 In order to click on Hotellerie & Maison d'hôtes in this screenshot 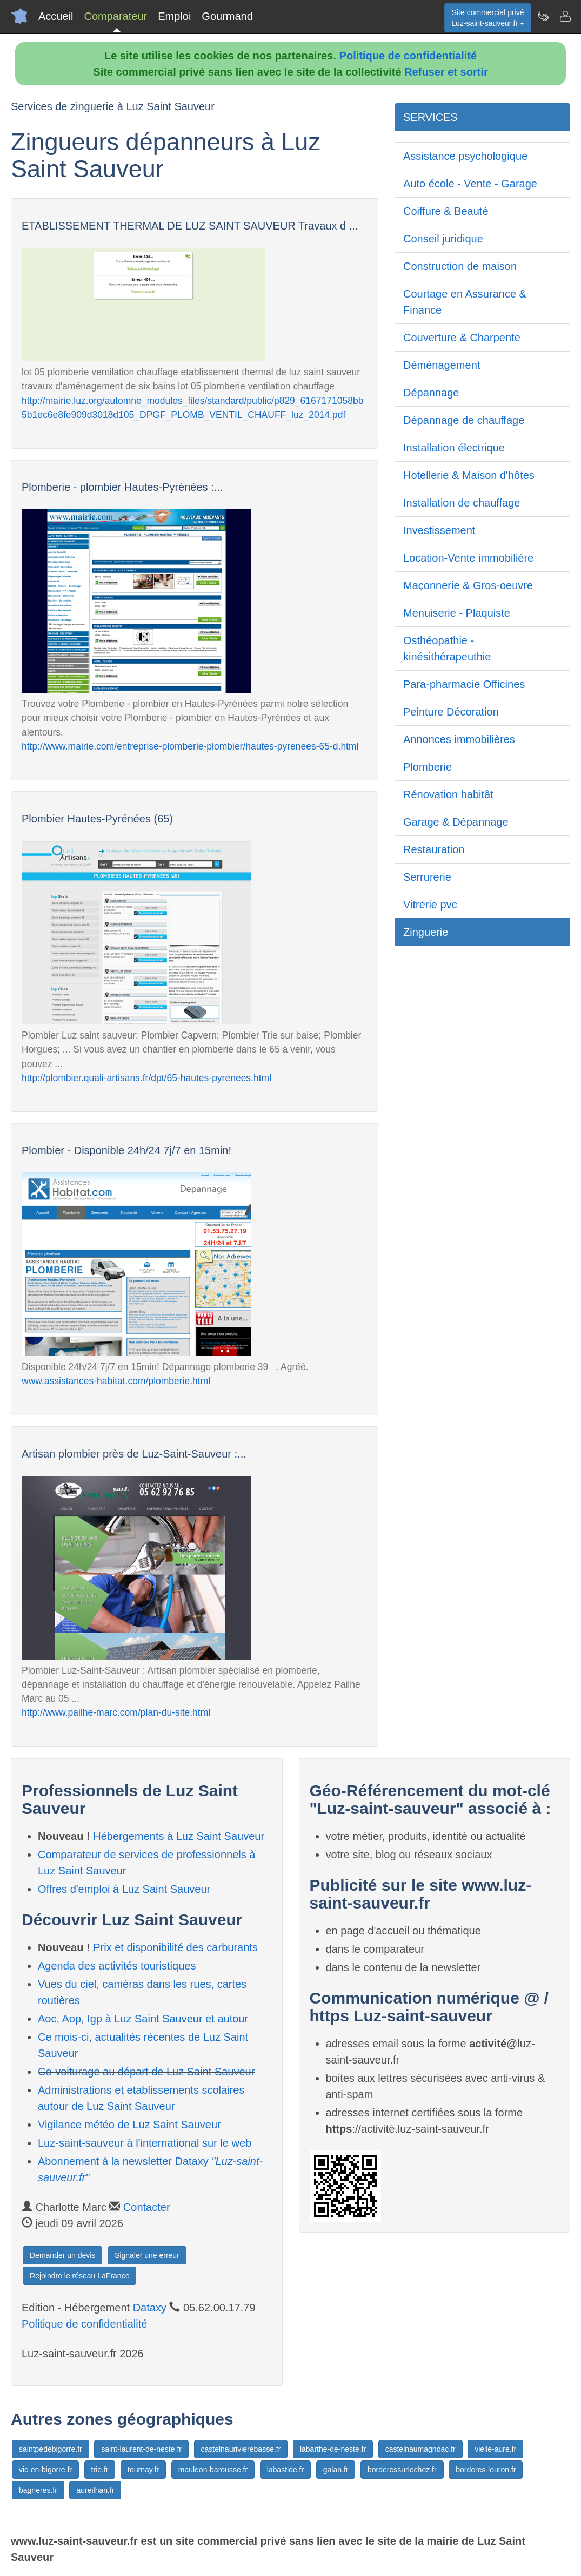, I will do `click(469, 475)`.